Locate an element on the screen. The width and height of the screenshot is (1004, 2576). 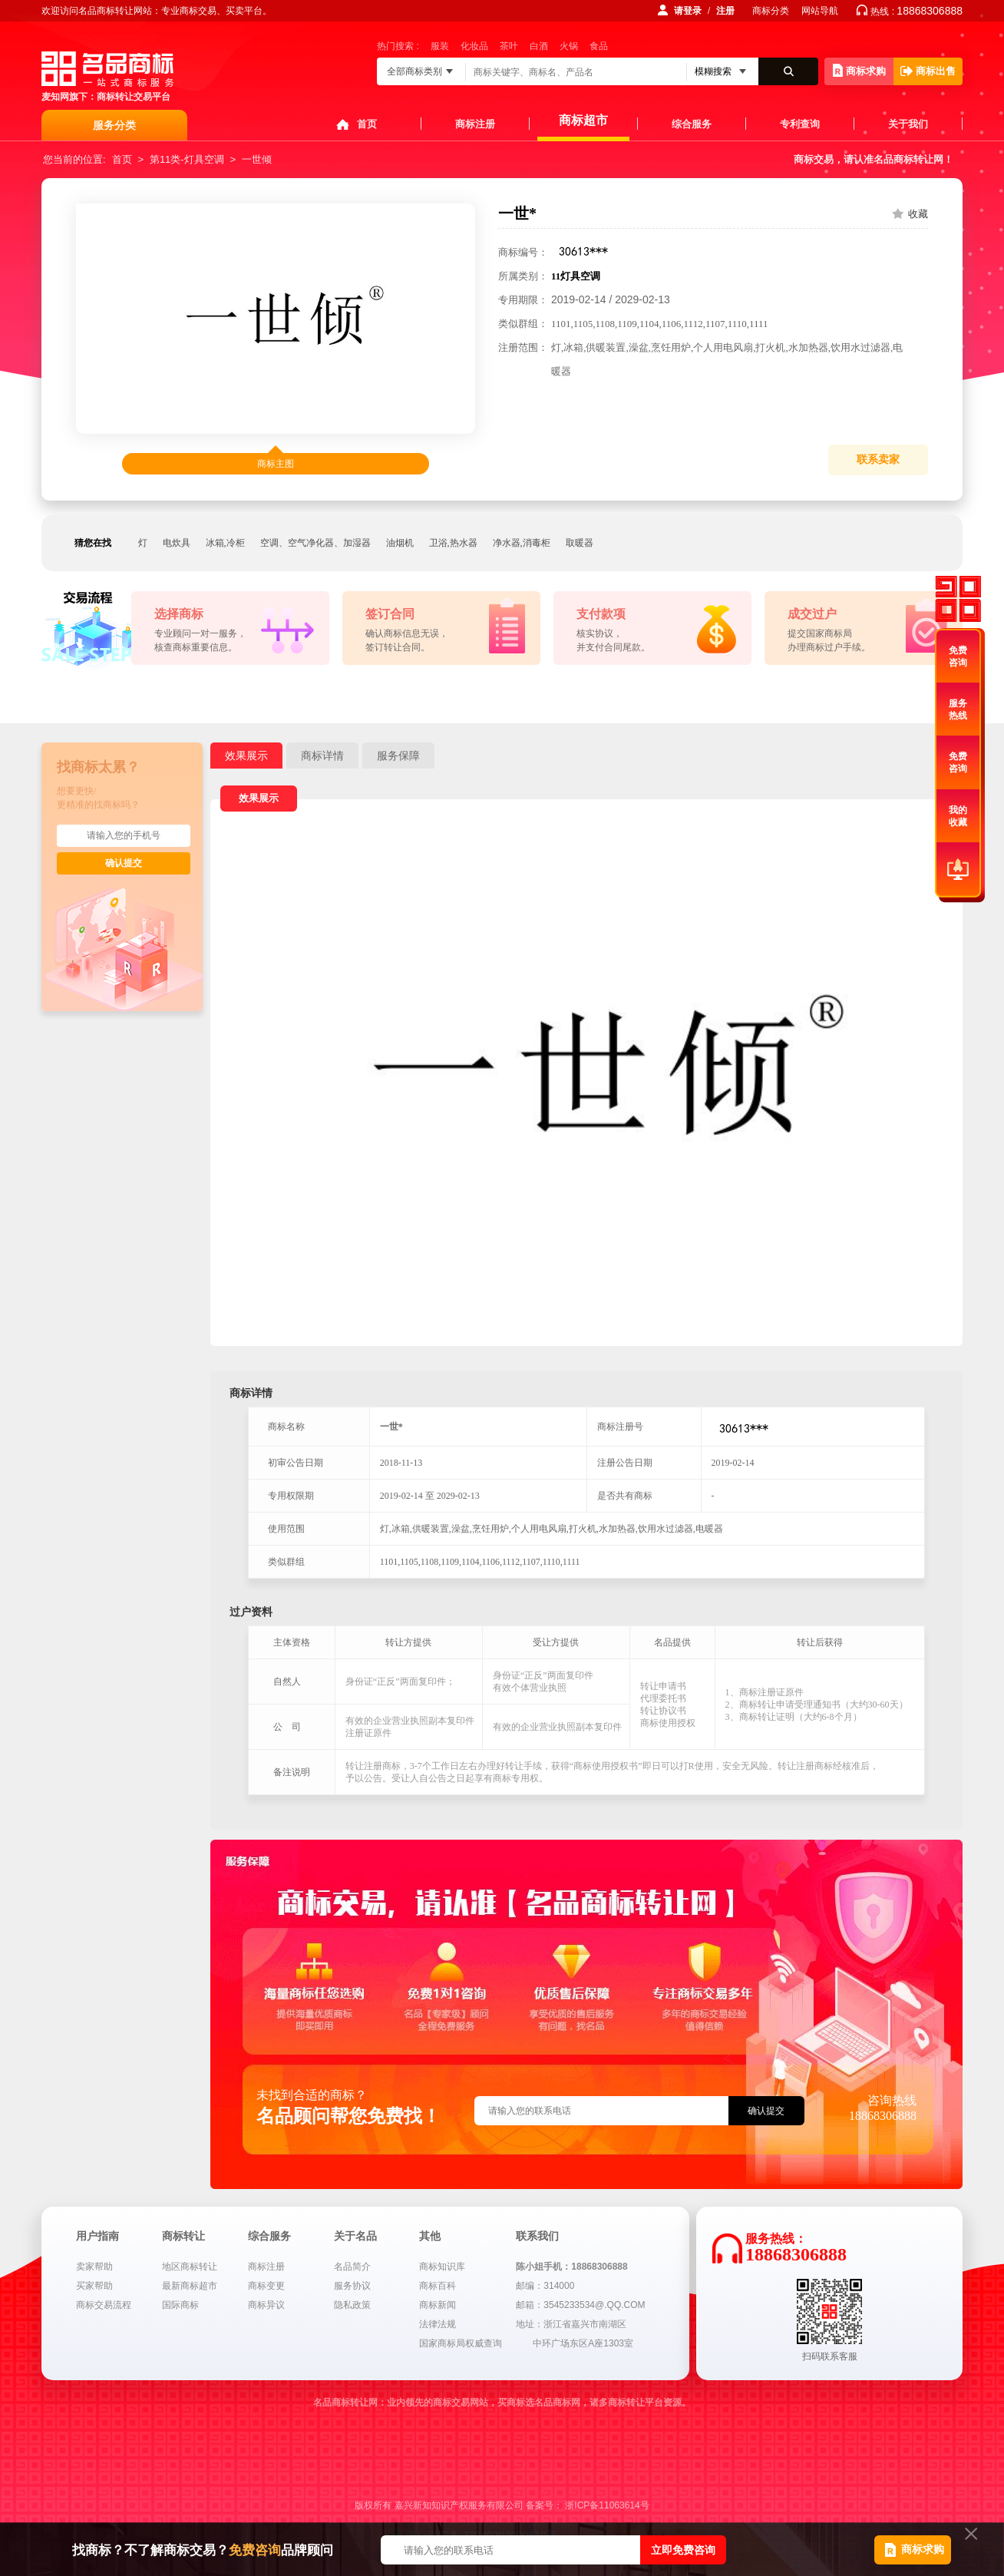
商标超市 is located at coordinates (583, 120).